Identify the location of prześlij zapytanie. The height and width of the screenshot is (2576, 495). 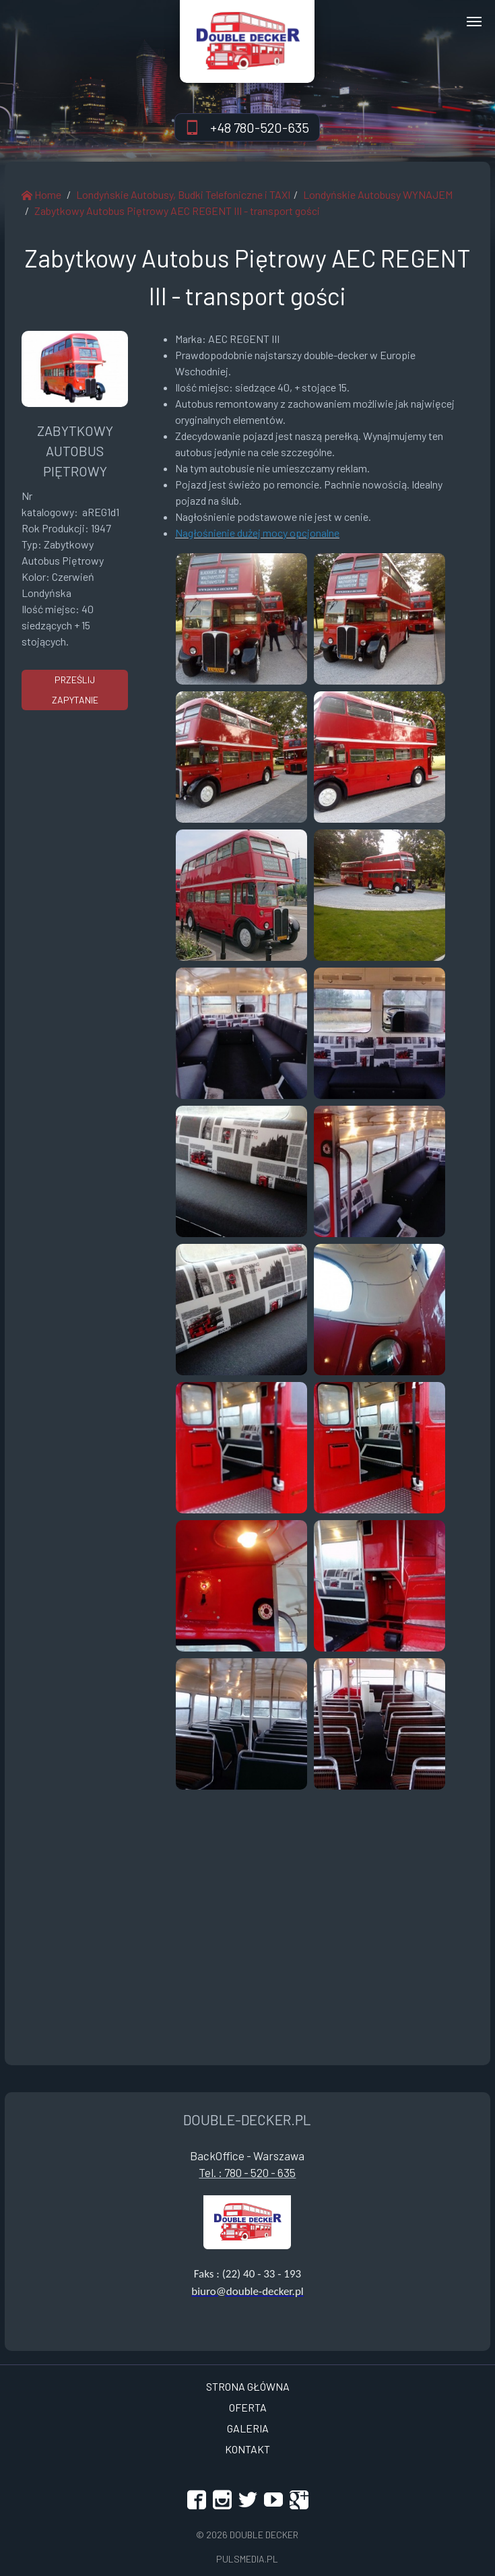
(75, 689).